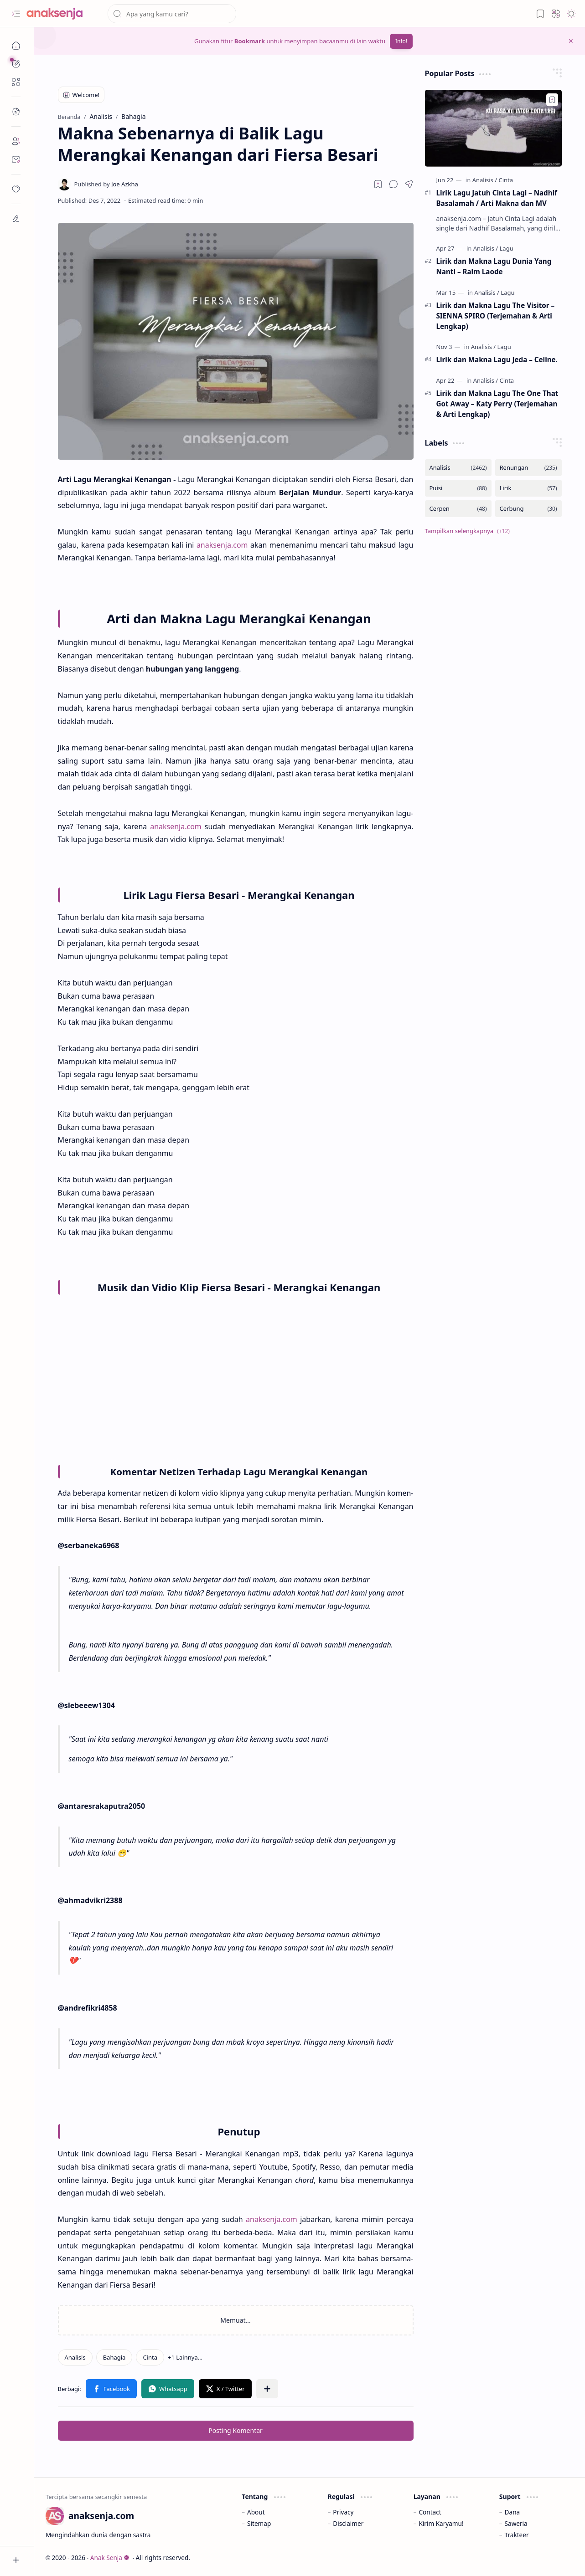 Image resolution: width=585 pixels, height=2576 pixels. Describe the element at coordinates (497, 198) in the screenshot. I see `Lirik Lagu Jatuh Cinta Lagi – Nadhif Basalamah / Arti Makna dan MV` at that location.